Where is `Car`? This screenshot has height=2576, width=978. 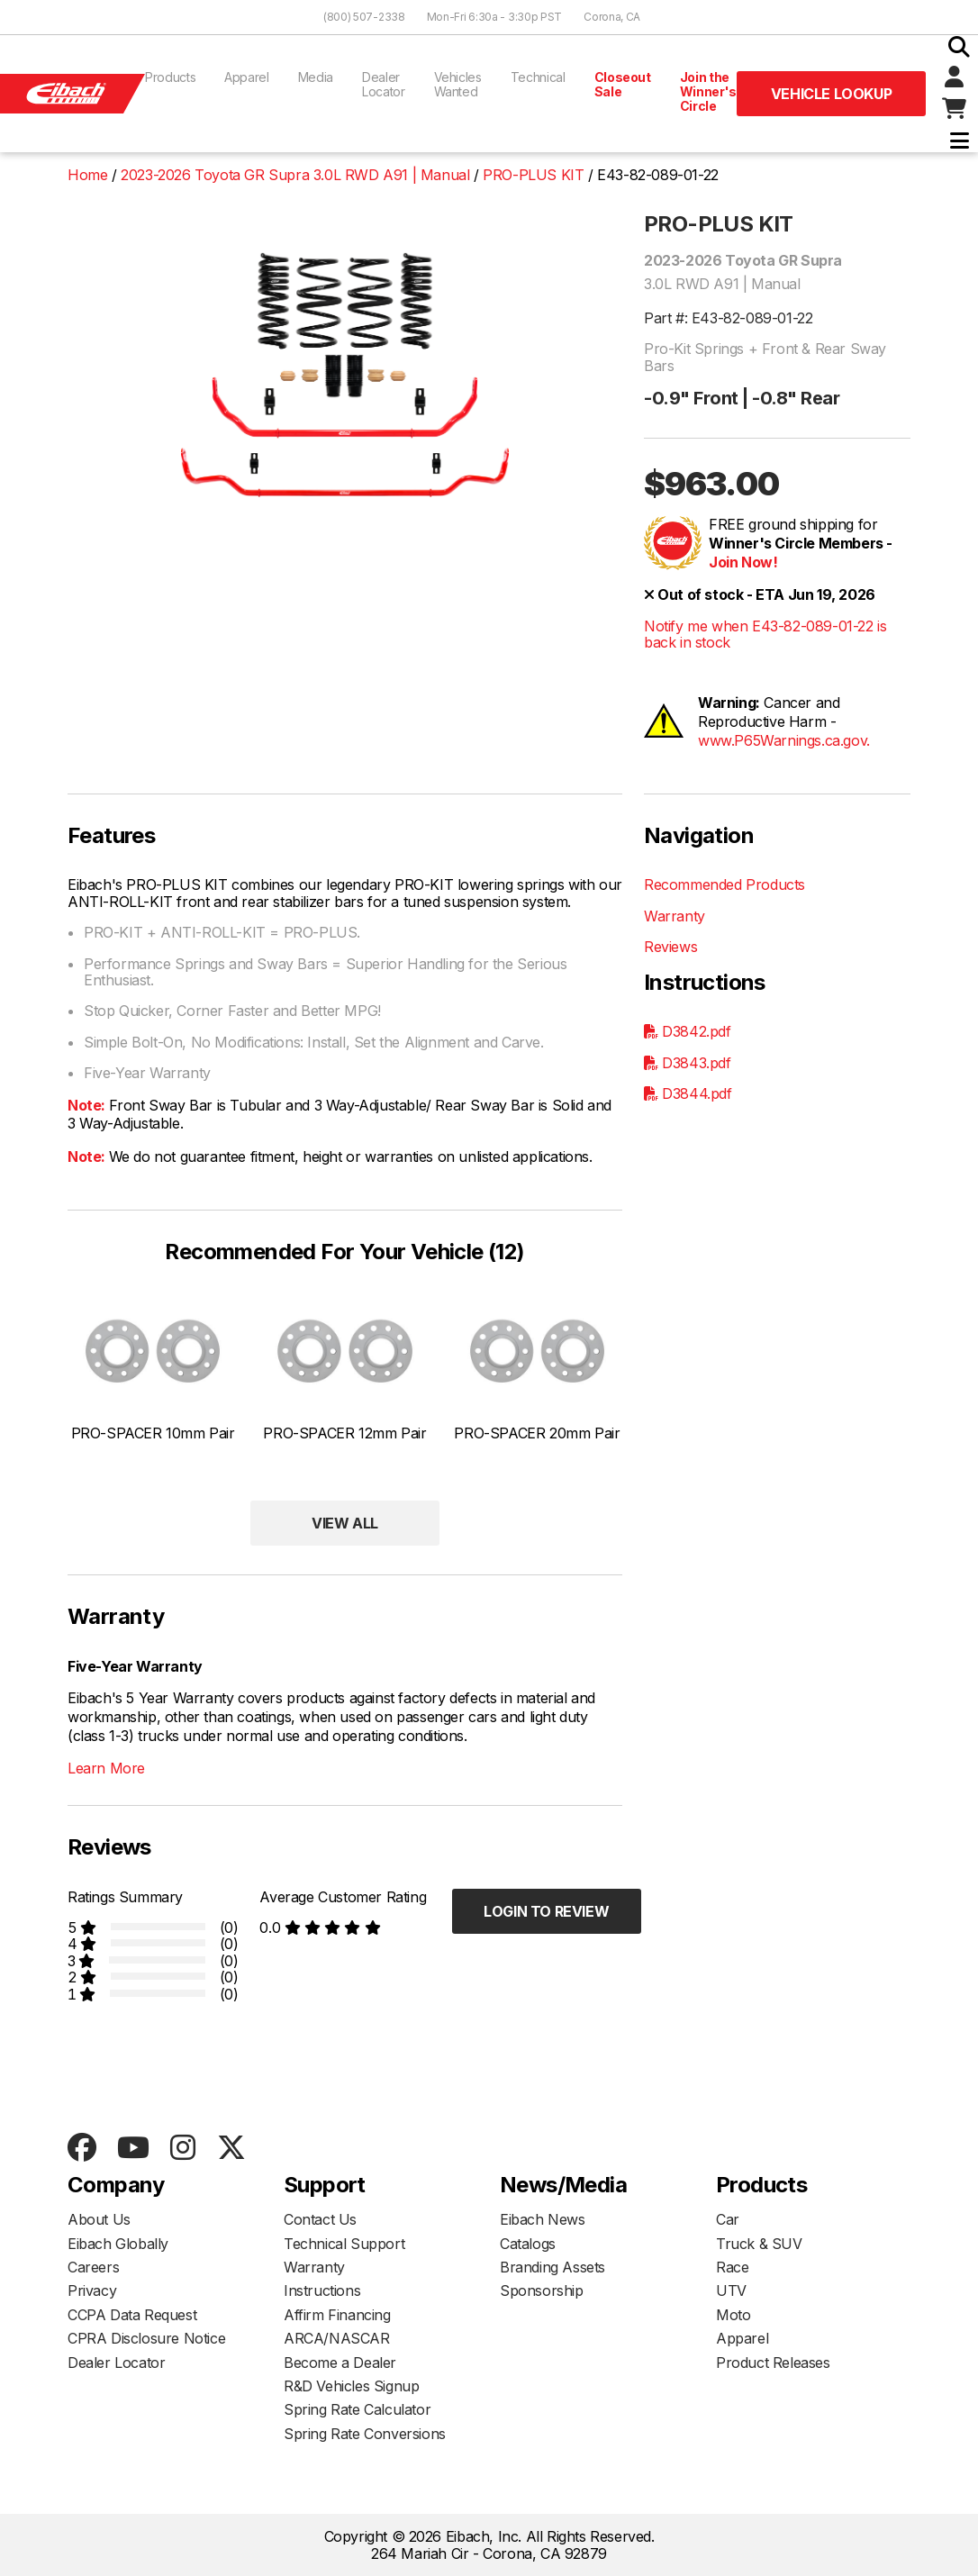 Car is located at coordinates (727, 2219).